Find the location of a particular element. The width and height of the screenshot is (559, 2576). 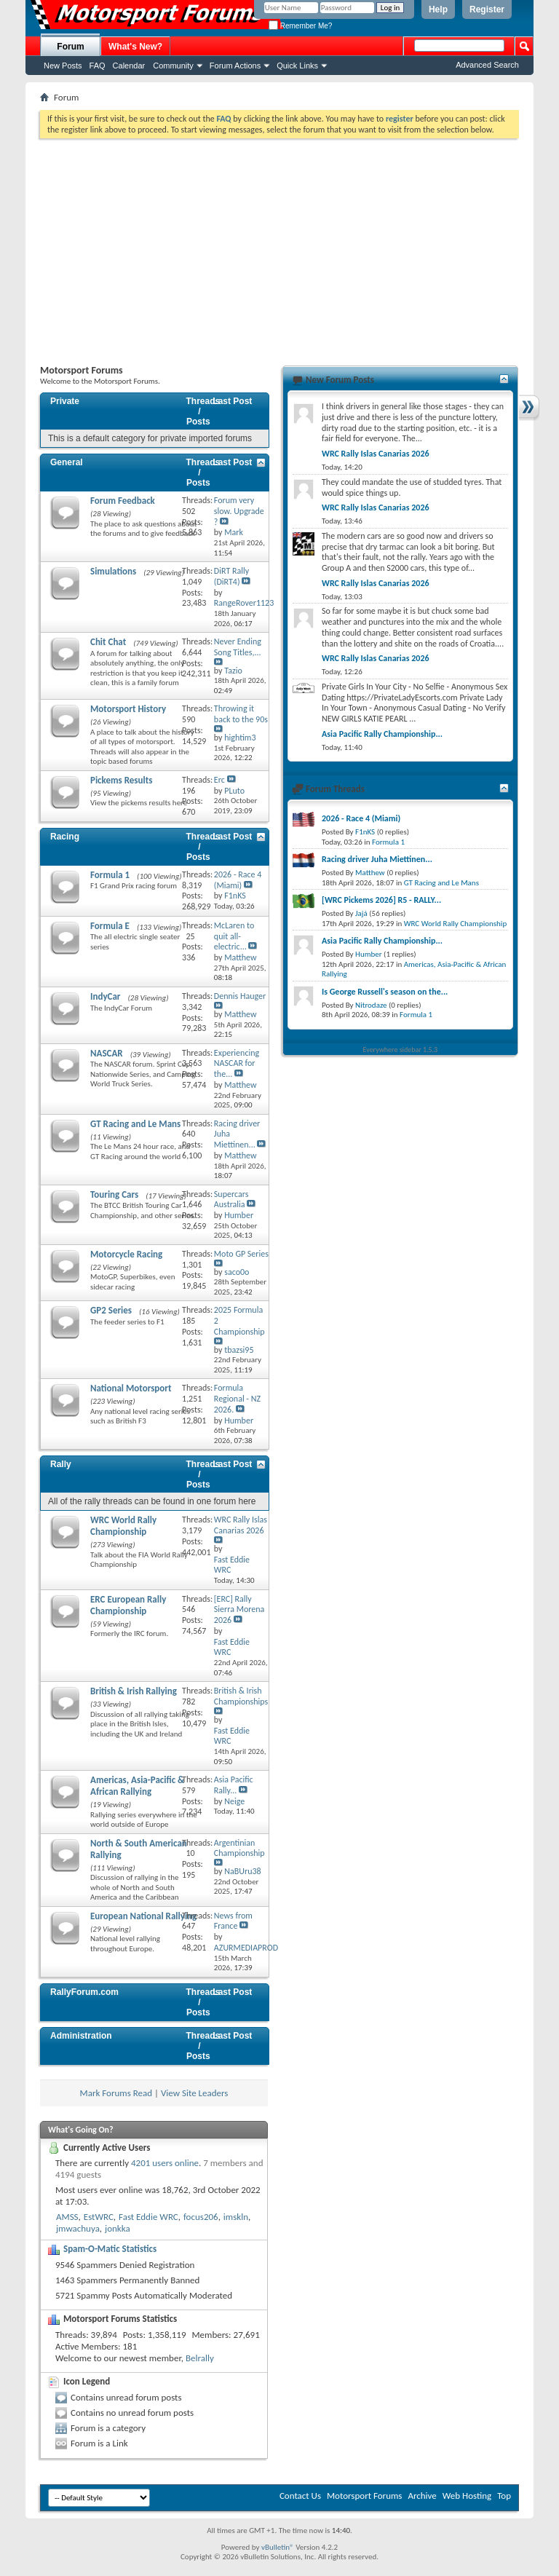

News from France is located at coordinates (233, 1921).